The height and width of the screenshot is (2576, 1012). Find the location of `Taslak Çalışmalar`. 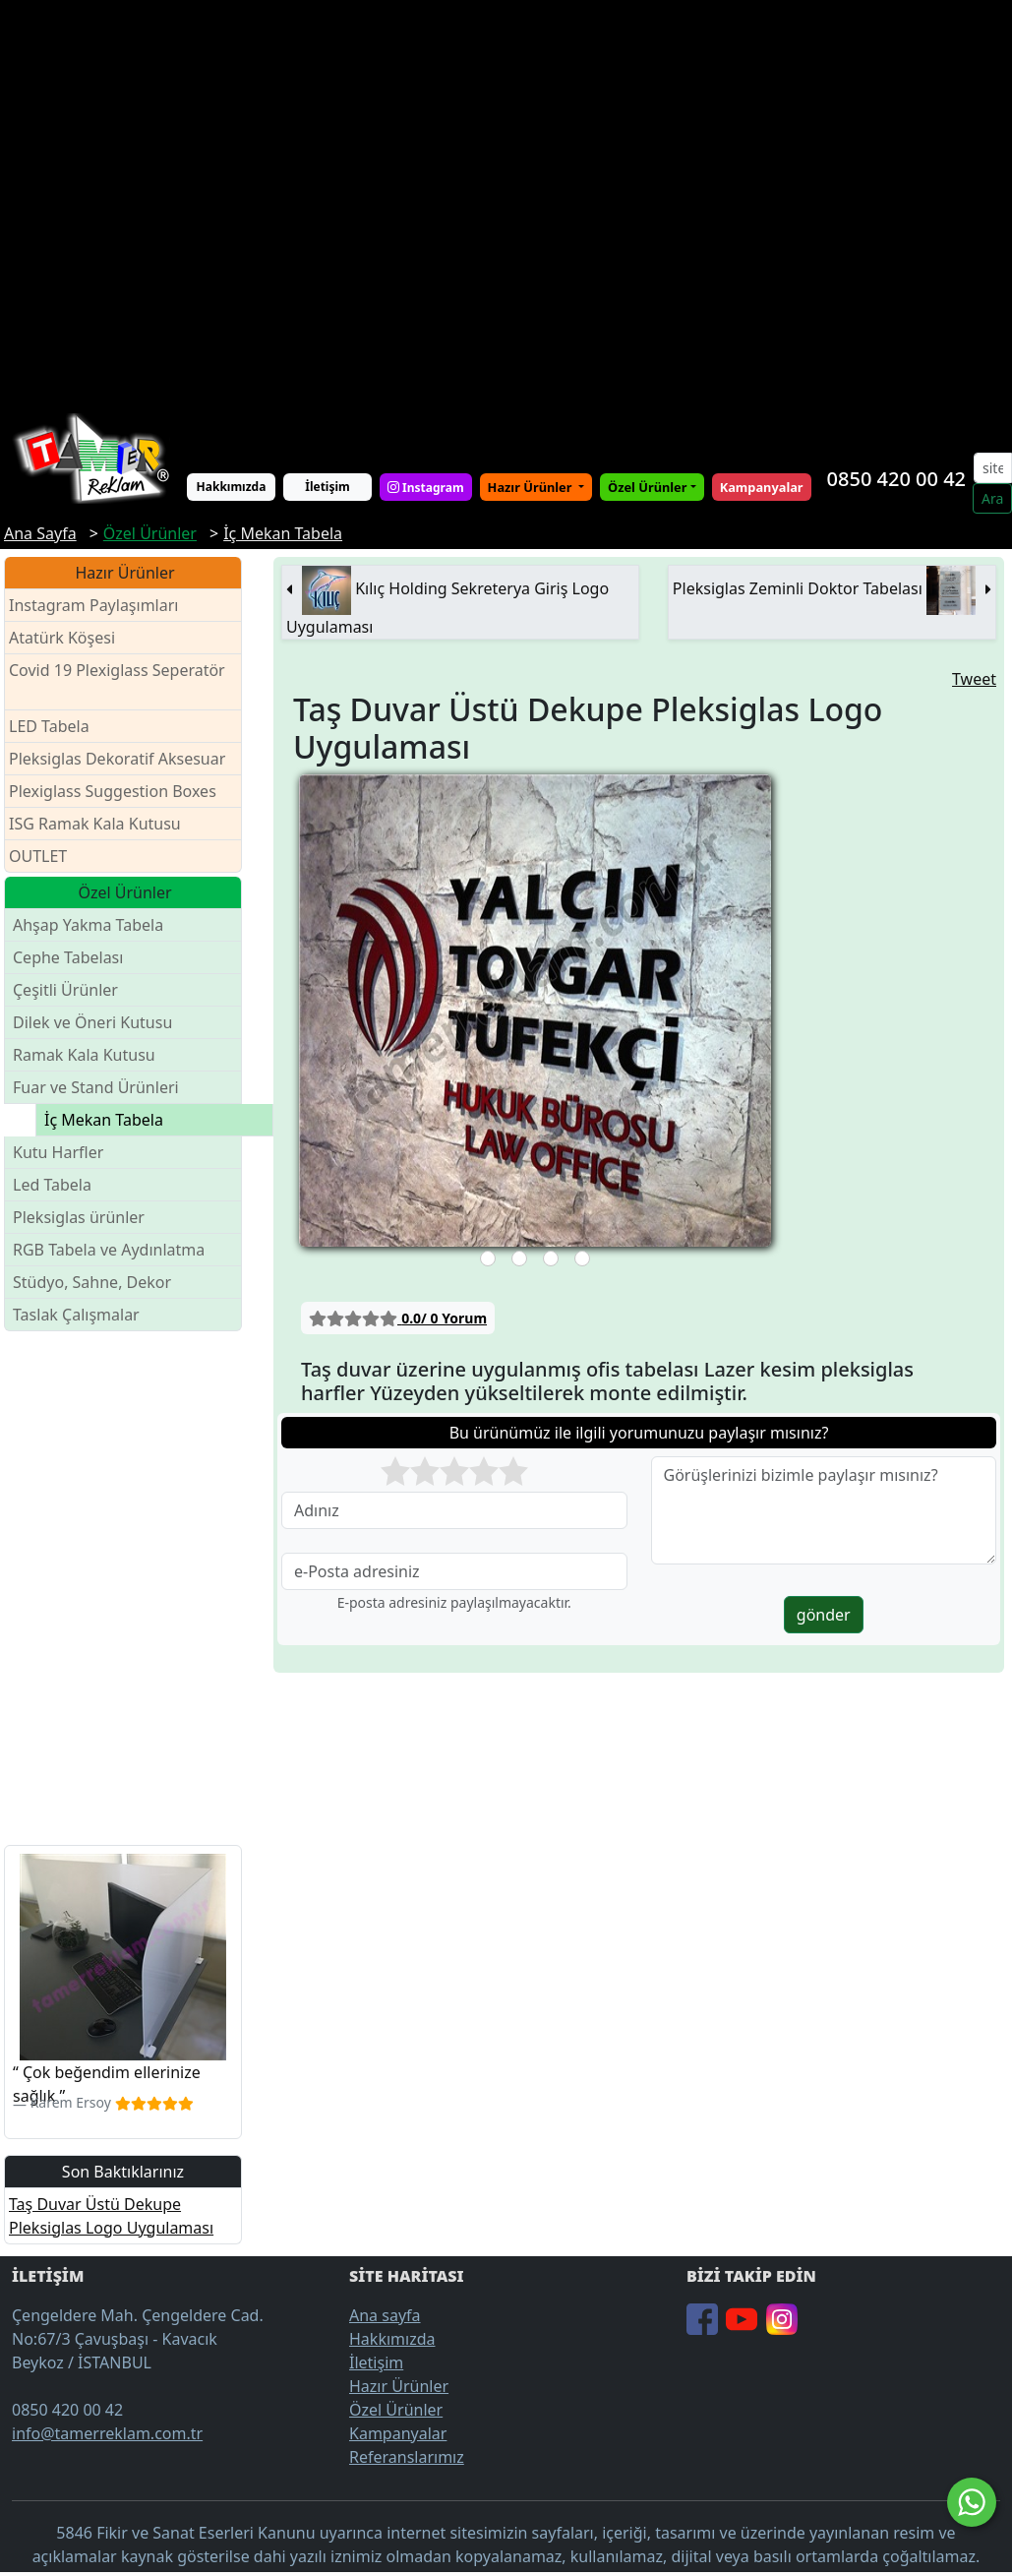

Taslak Çalışmalar is located at coordinates (76, 1314).